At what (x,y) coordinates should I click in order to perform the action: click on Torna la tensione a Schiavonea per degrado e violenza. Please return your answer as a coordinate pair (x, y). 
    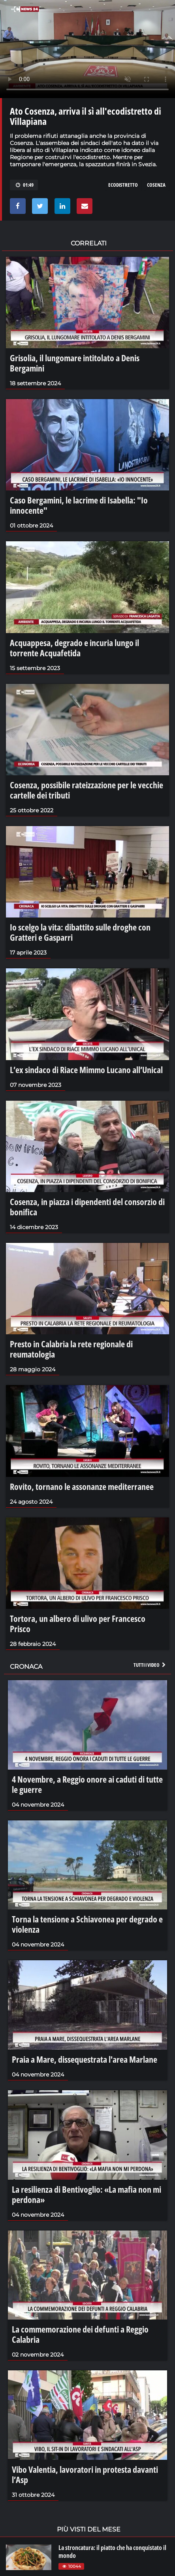
    Looking at the image, I should click on (87, 1924).